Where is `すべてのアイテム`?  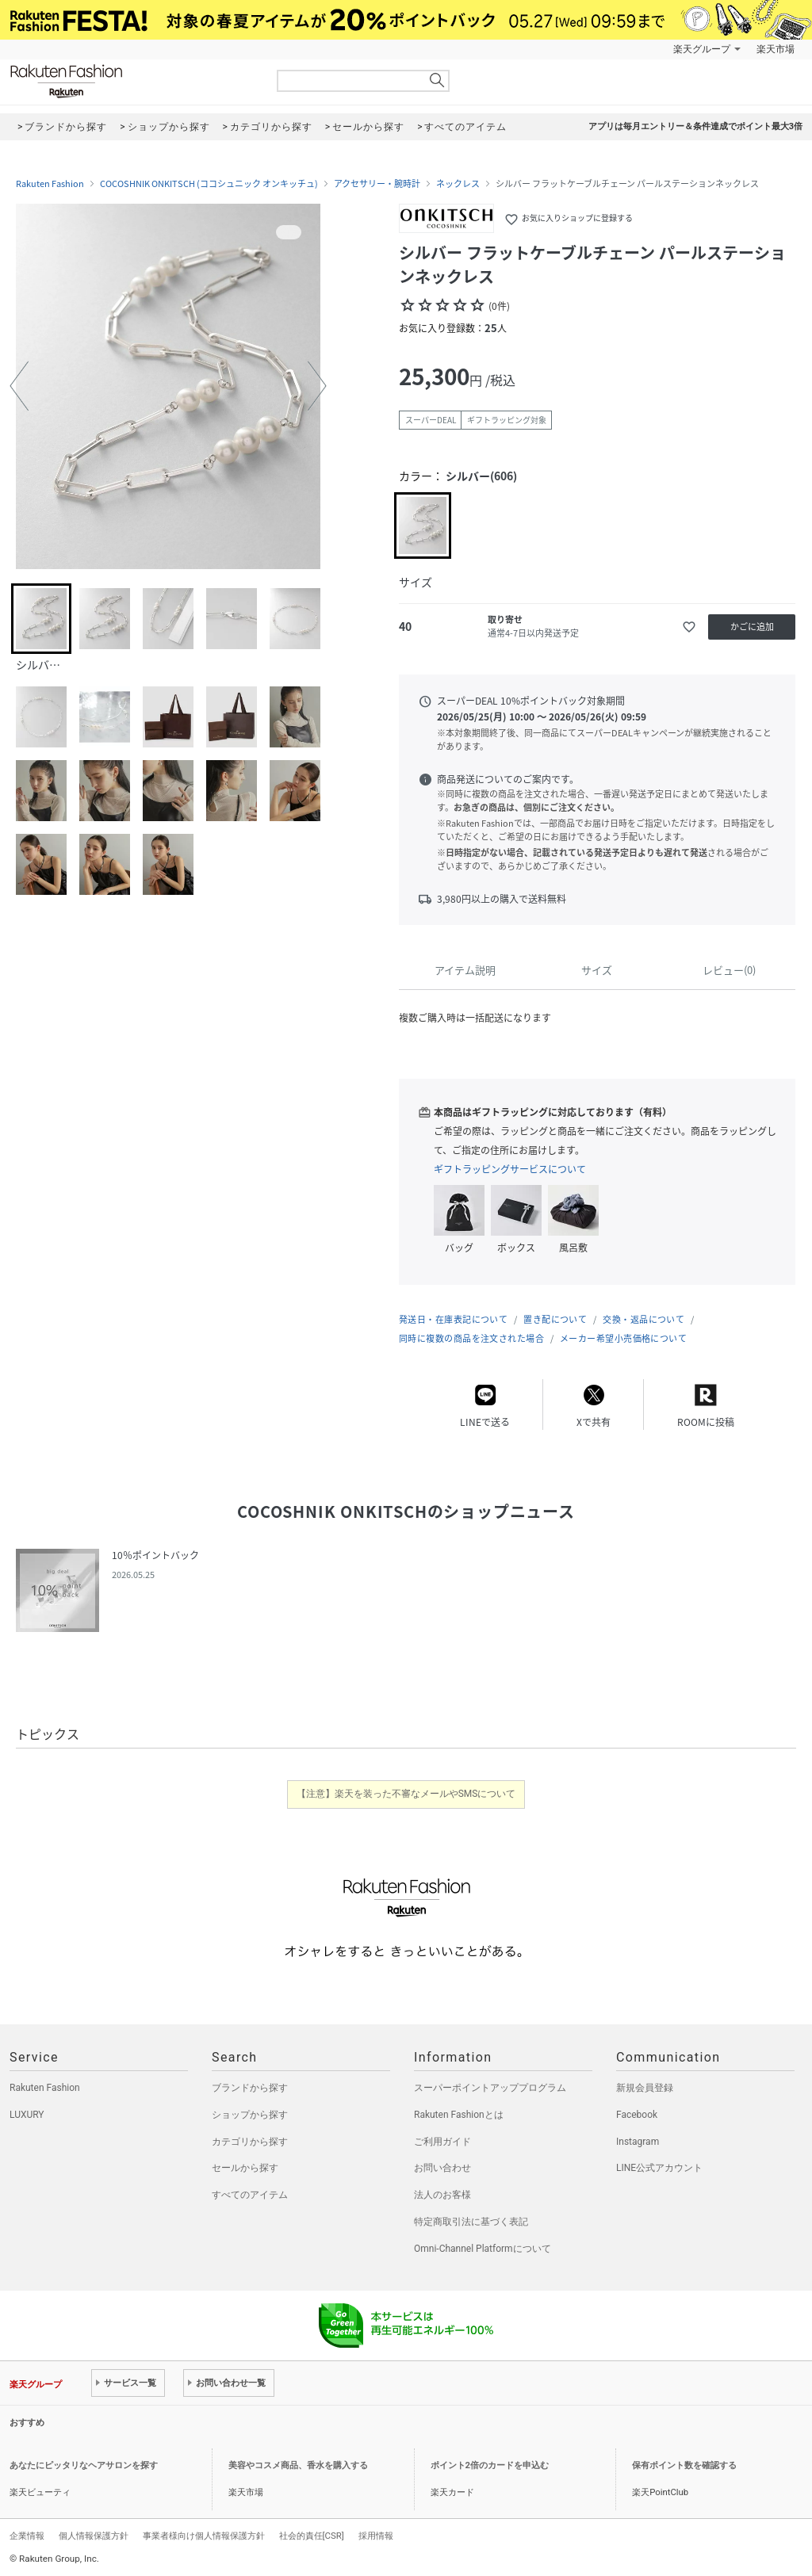
すべてのアイテム is located at coordinates (250, 2194).